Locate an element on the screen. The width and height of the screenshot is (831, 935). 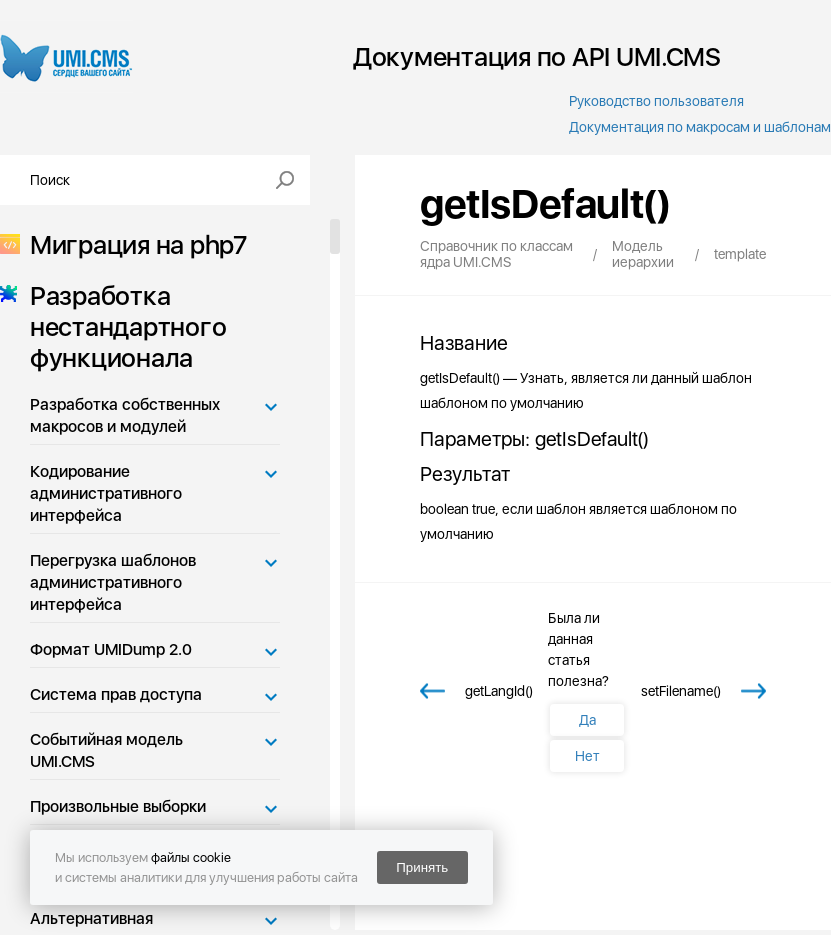
setFilename() is located at coordinates (681, 691).